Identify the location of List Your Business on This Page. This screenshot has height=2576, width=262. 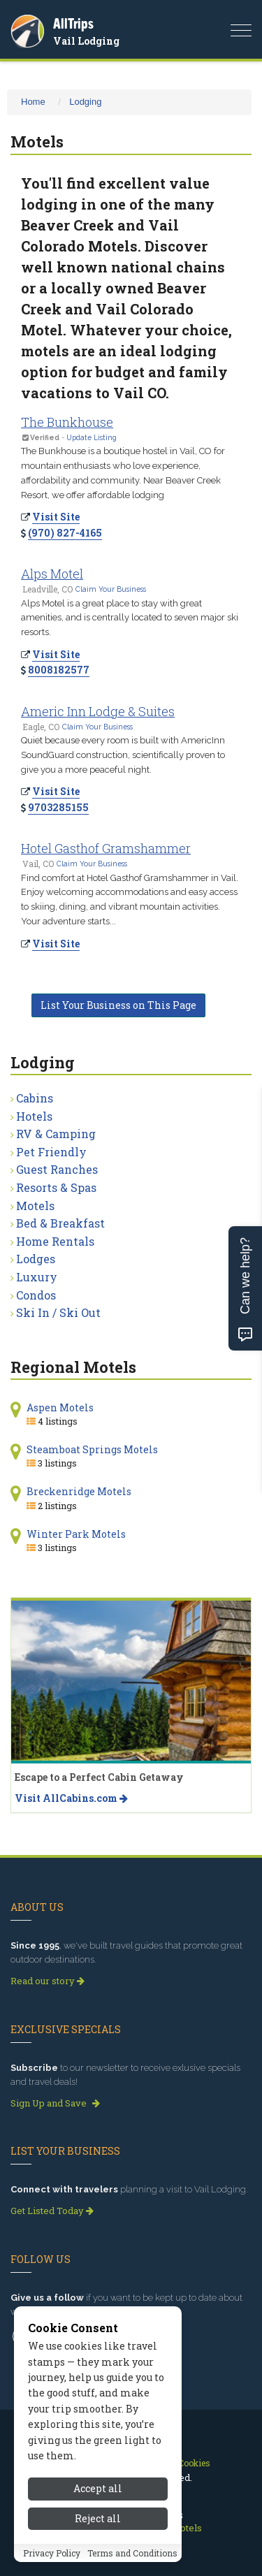
(118, 1005).